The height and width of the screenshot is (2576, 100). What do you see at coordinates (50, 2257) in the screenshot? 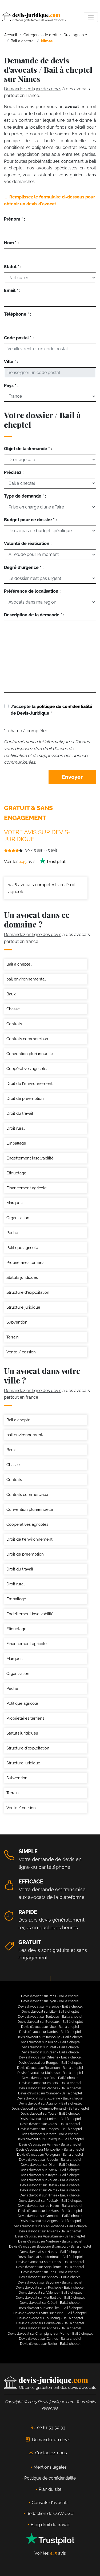
I see `Devis d'avocat sur Montreuil - Bail à cheptel` at bounding box center [50, 2257].